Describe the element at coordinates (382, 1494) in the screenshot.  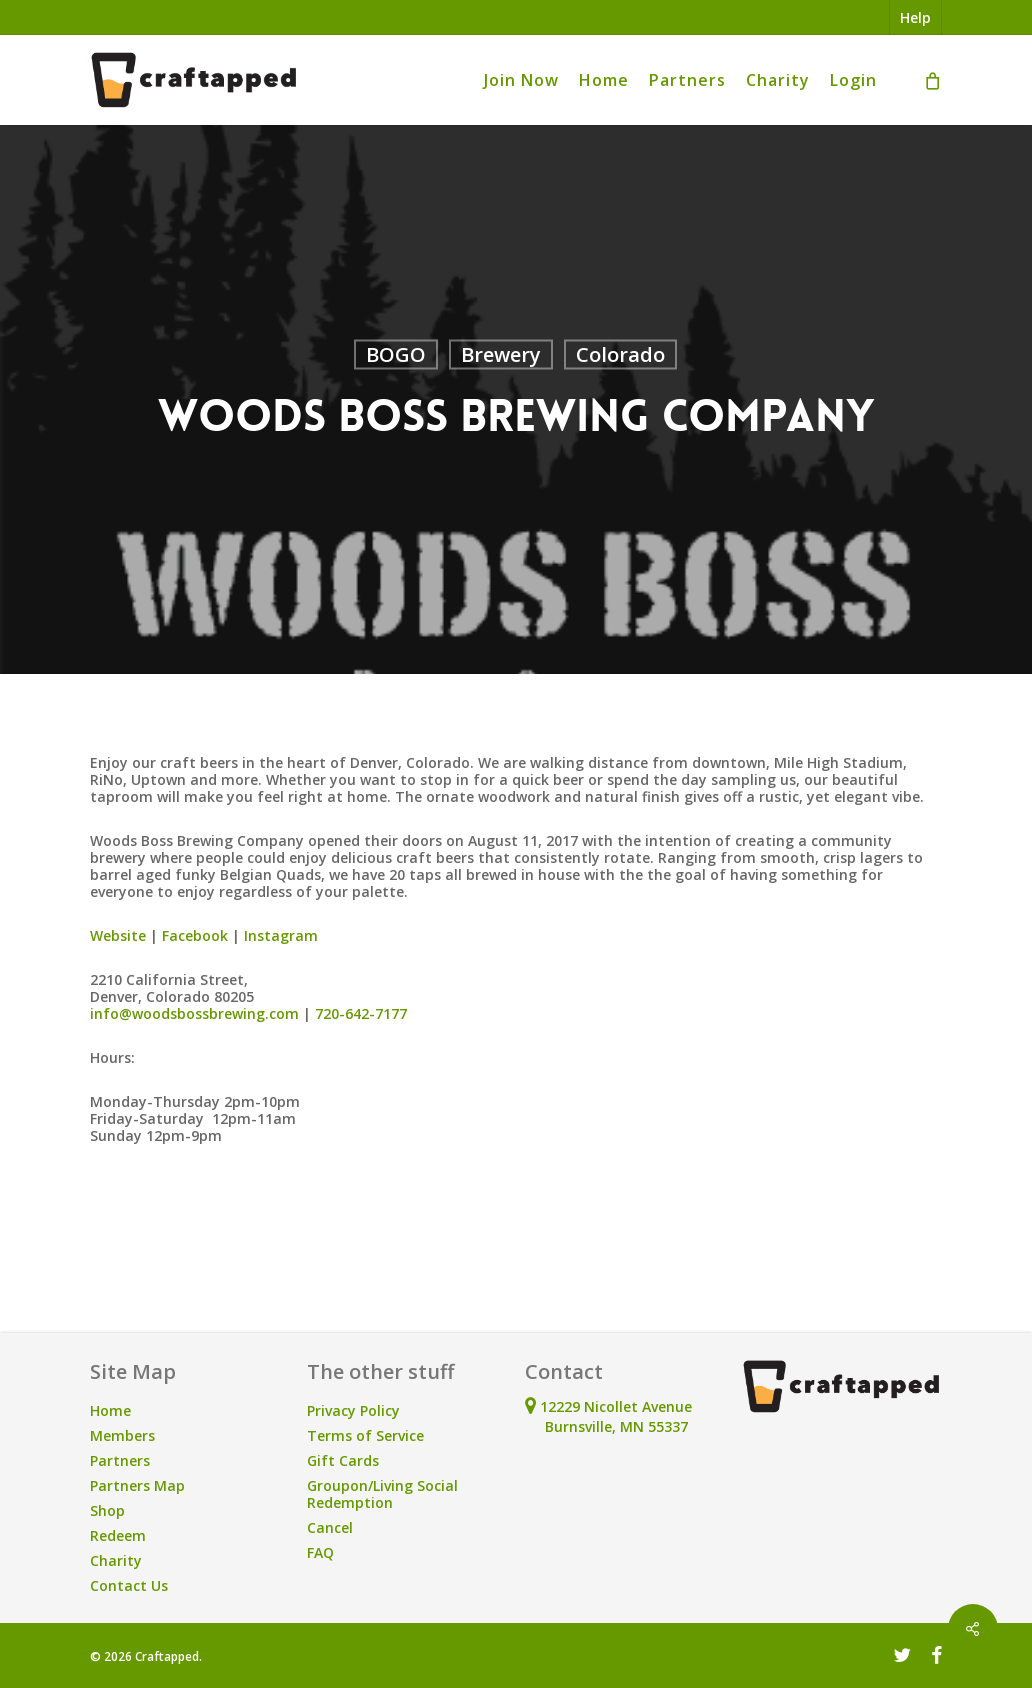
I see `Groupon/Living Social Redemption` at that location.